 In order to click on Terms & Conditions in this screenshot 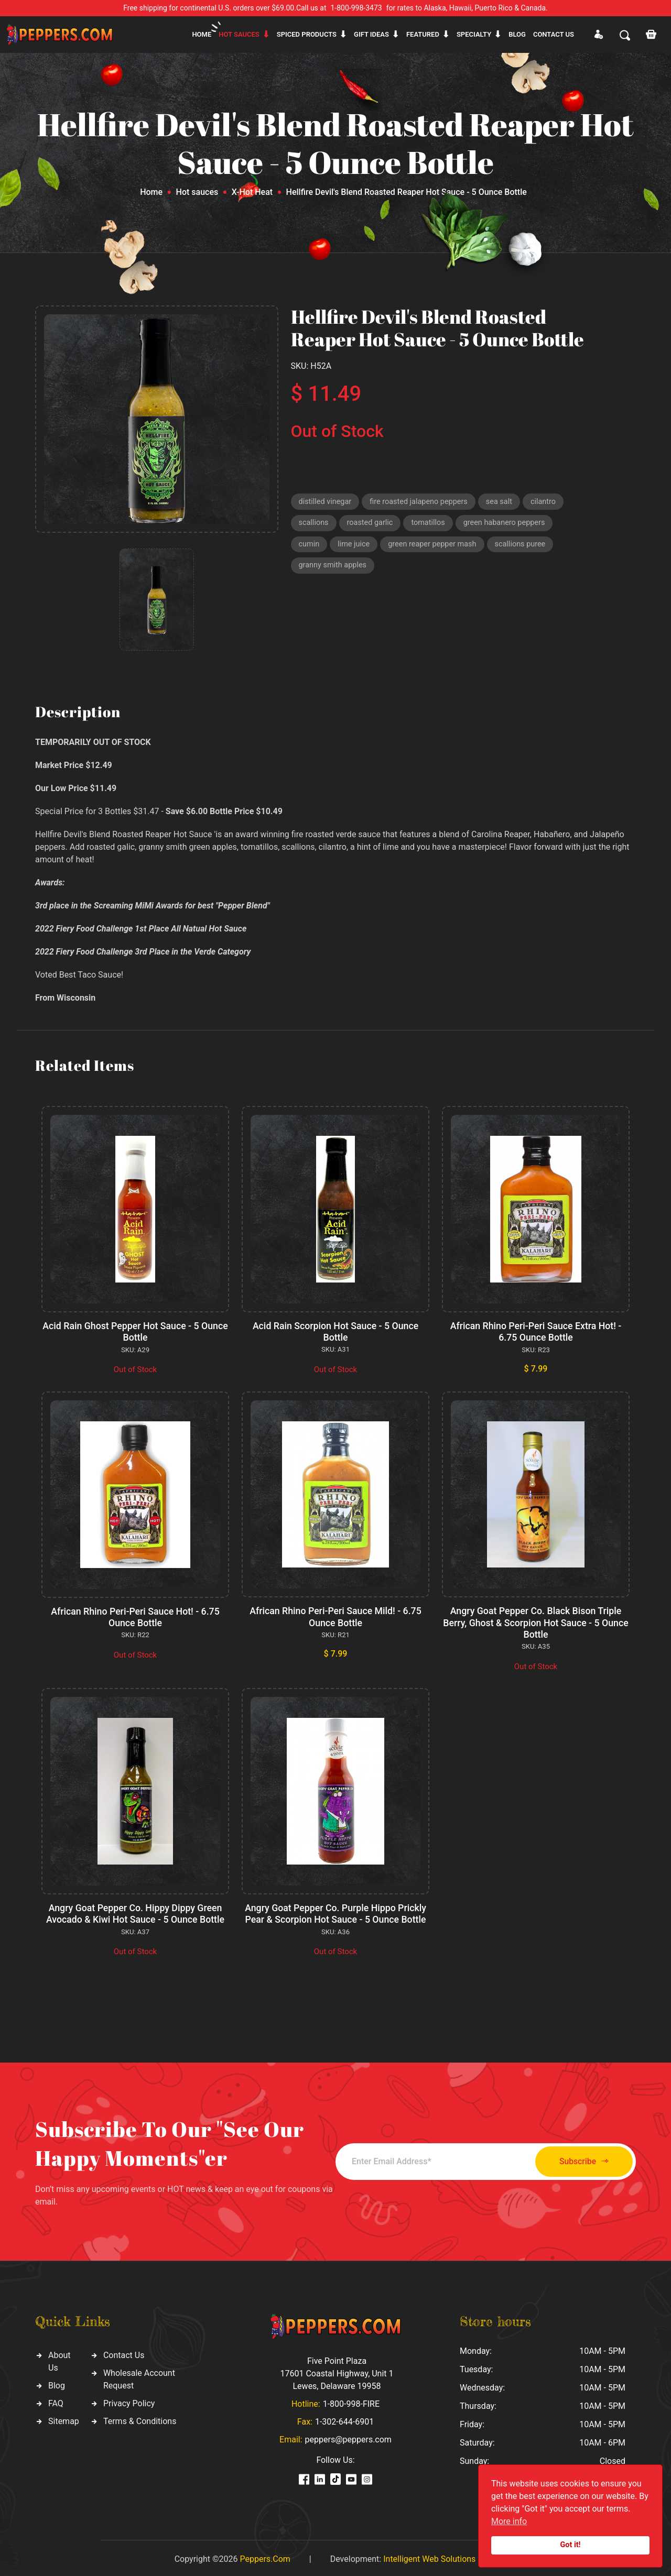, I will do `click(140, 2419)`.